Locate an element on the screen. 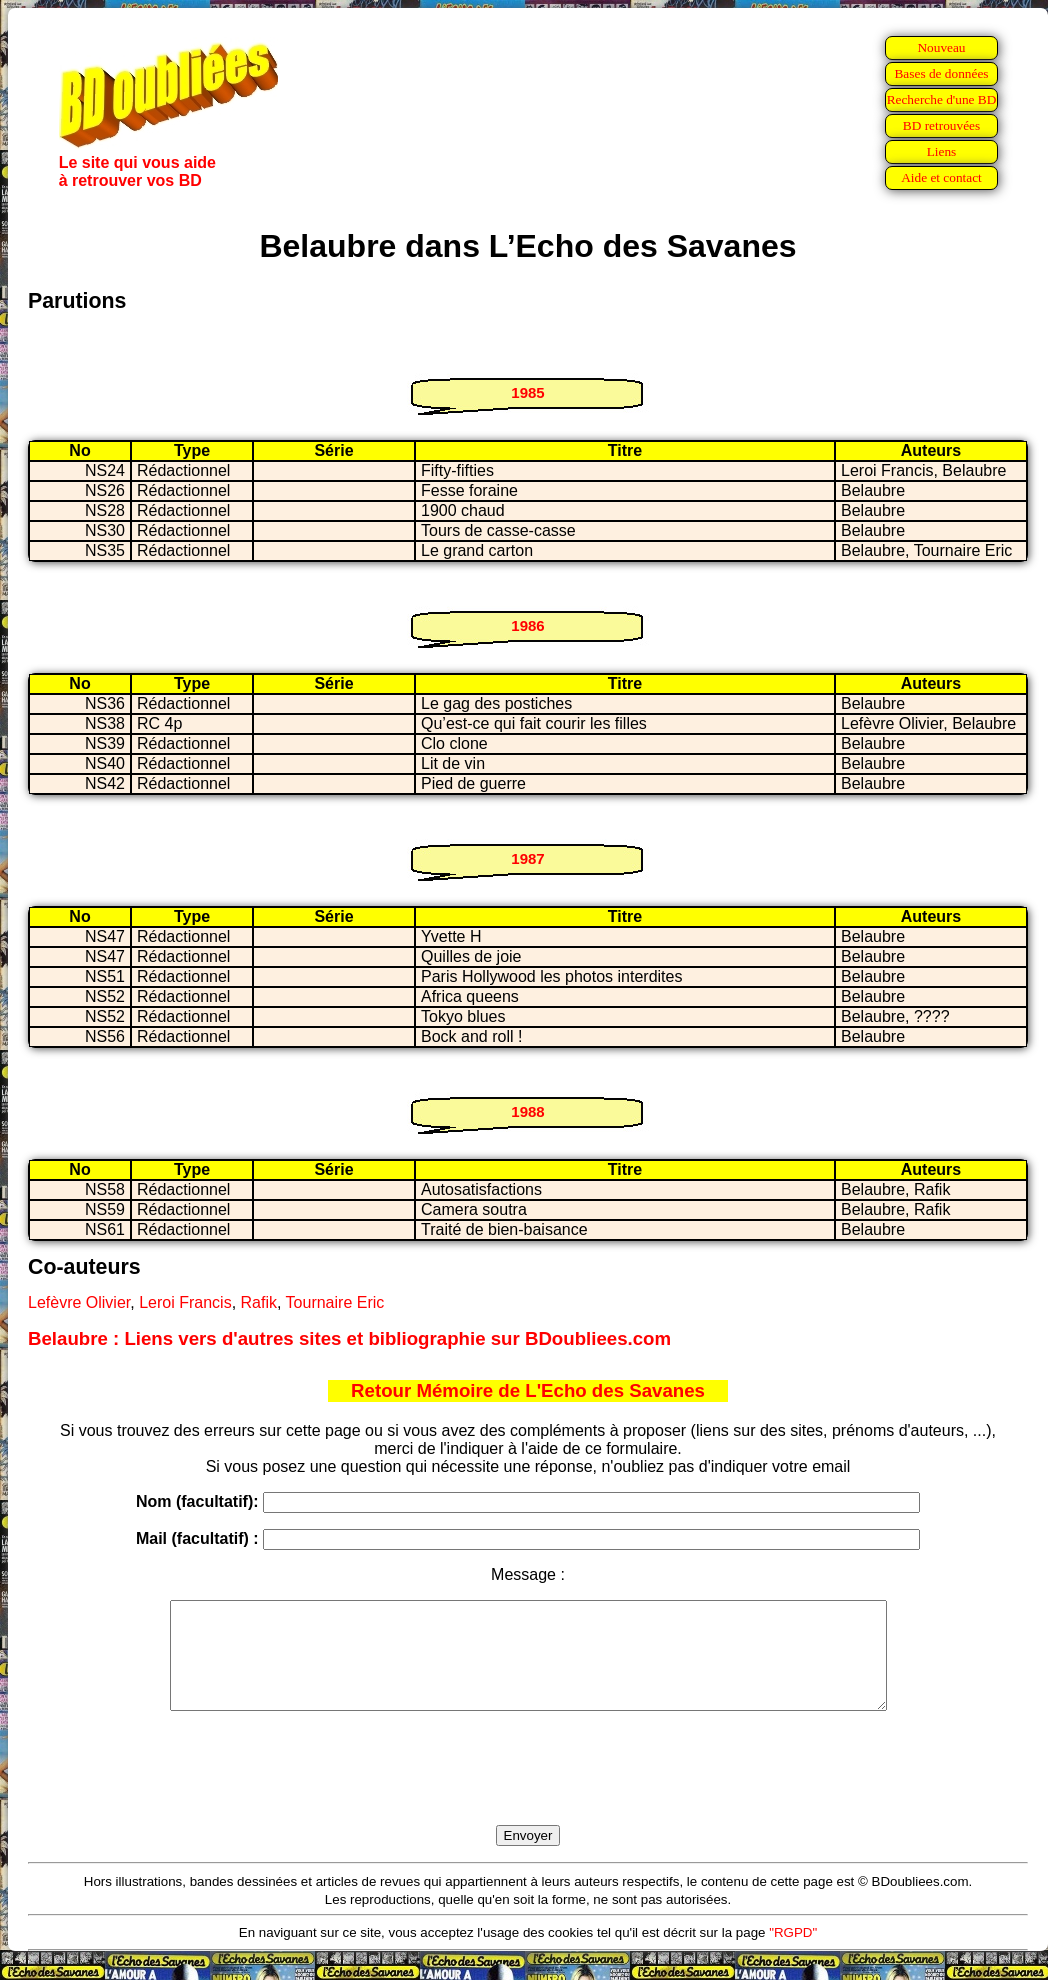 The image size is (1048, 1980). Aide et contact is located at coordinates (941, 177).